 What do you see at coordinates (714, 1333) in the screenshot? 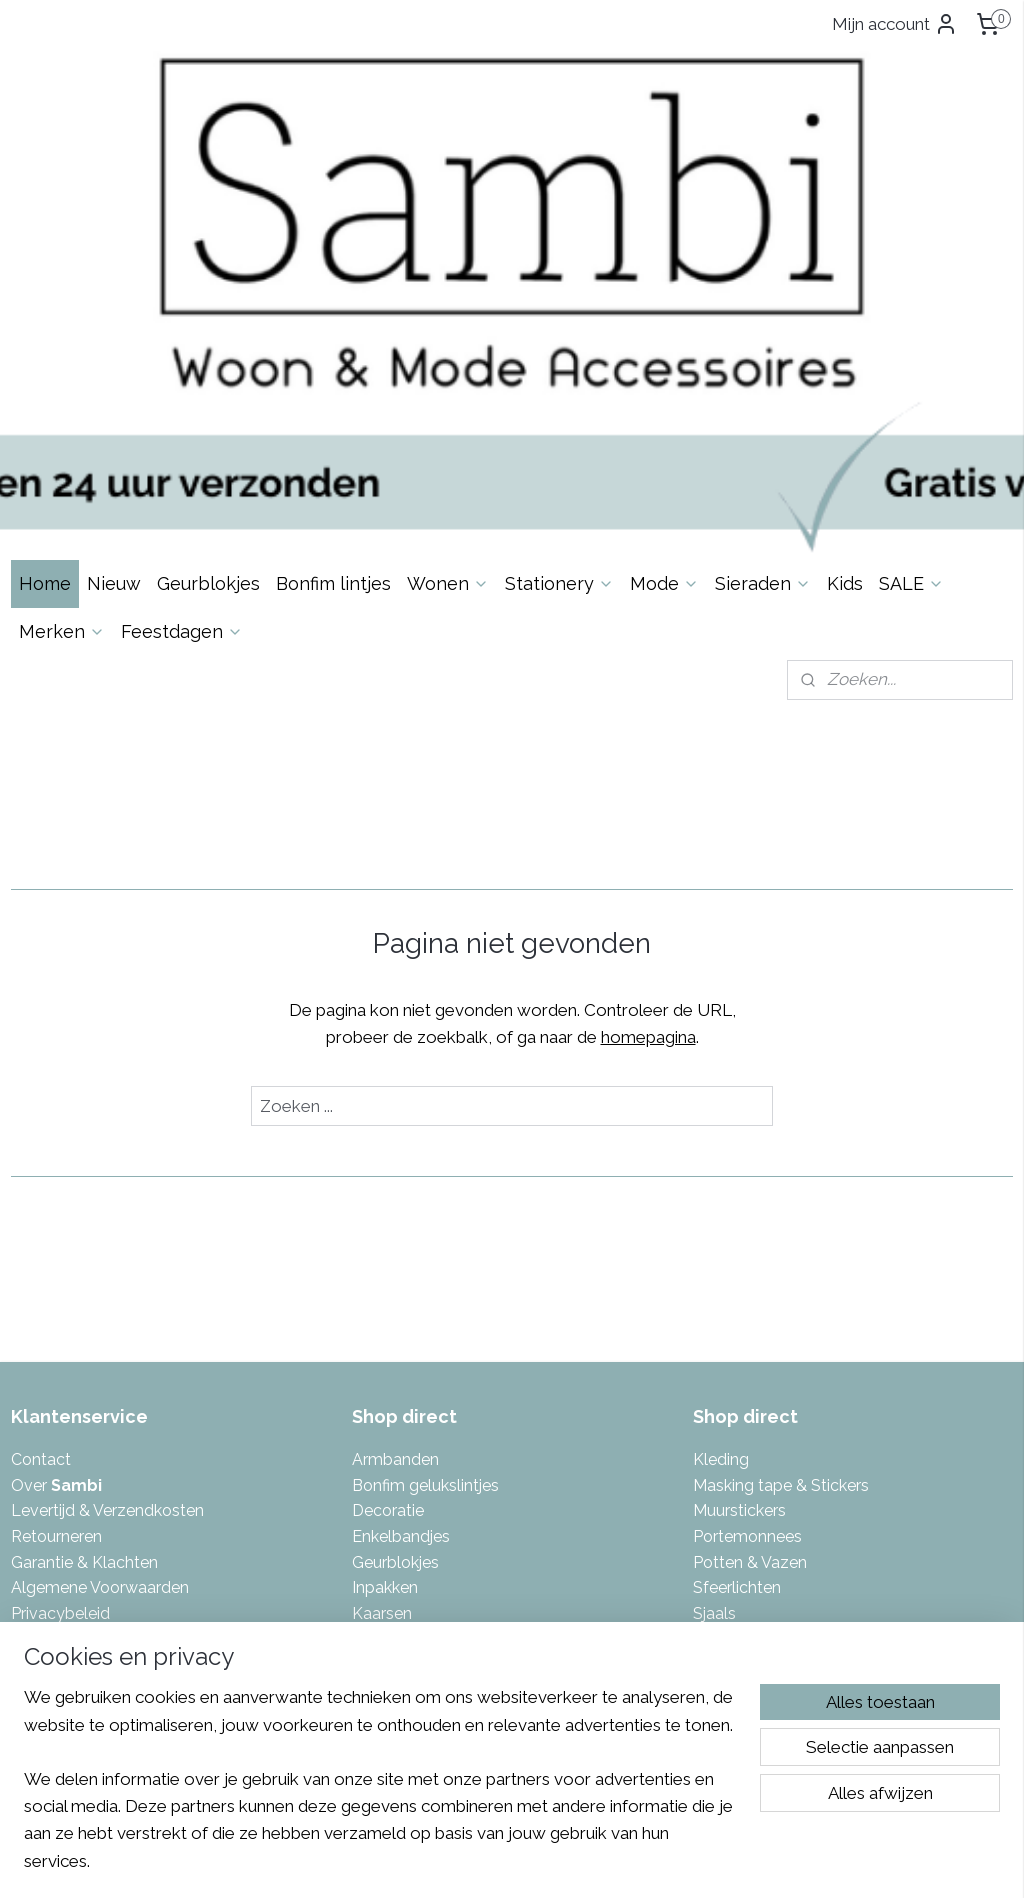
I see `Sjaals` at bounding box center [714, 1333].